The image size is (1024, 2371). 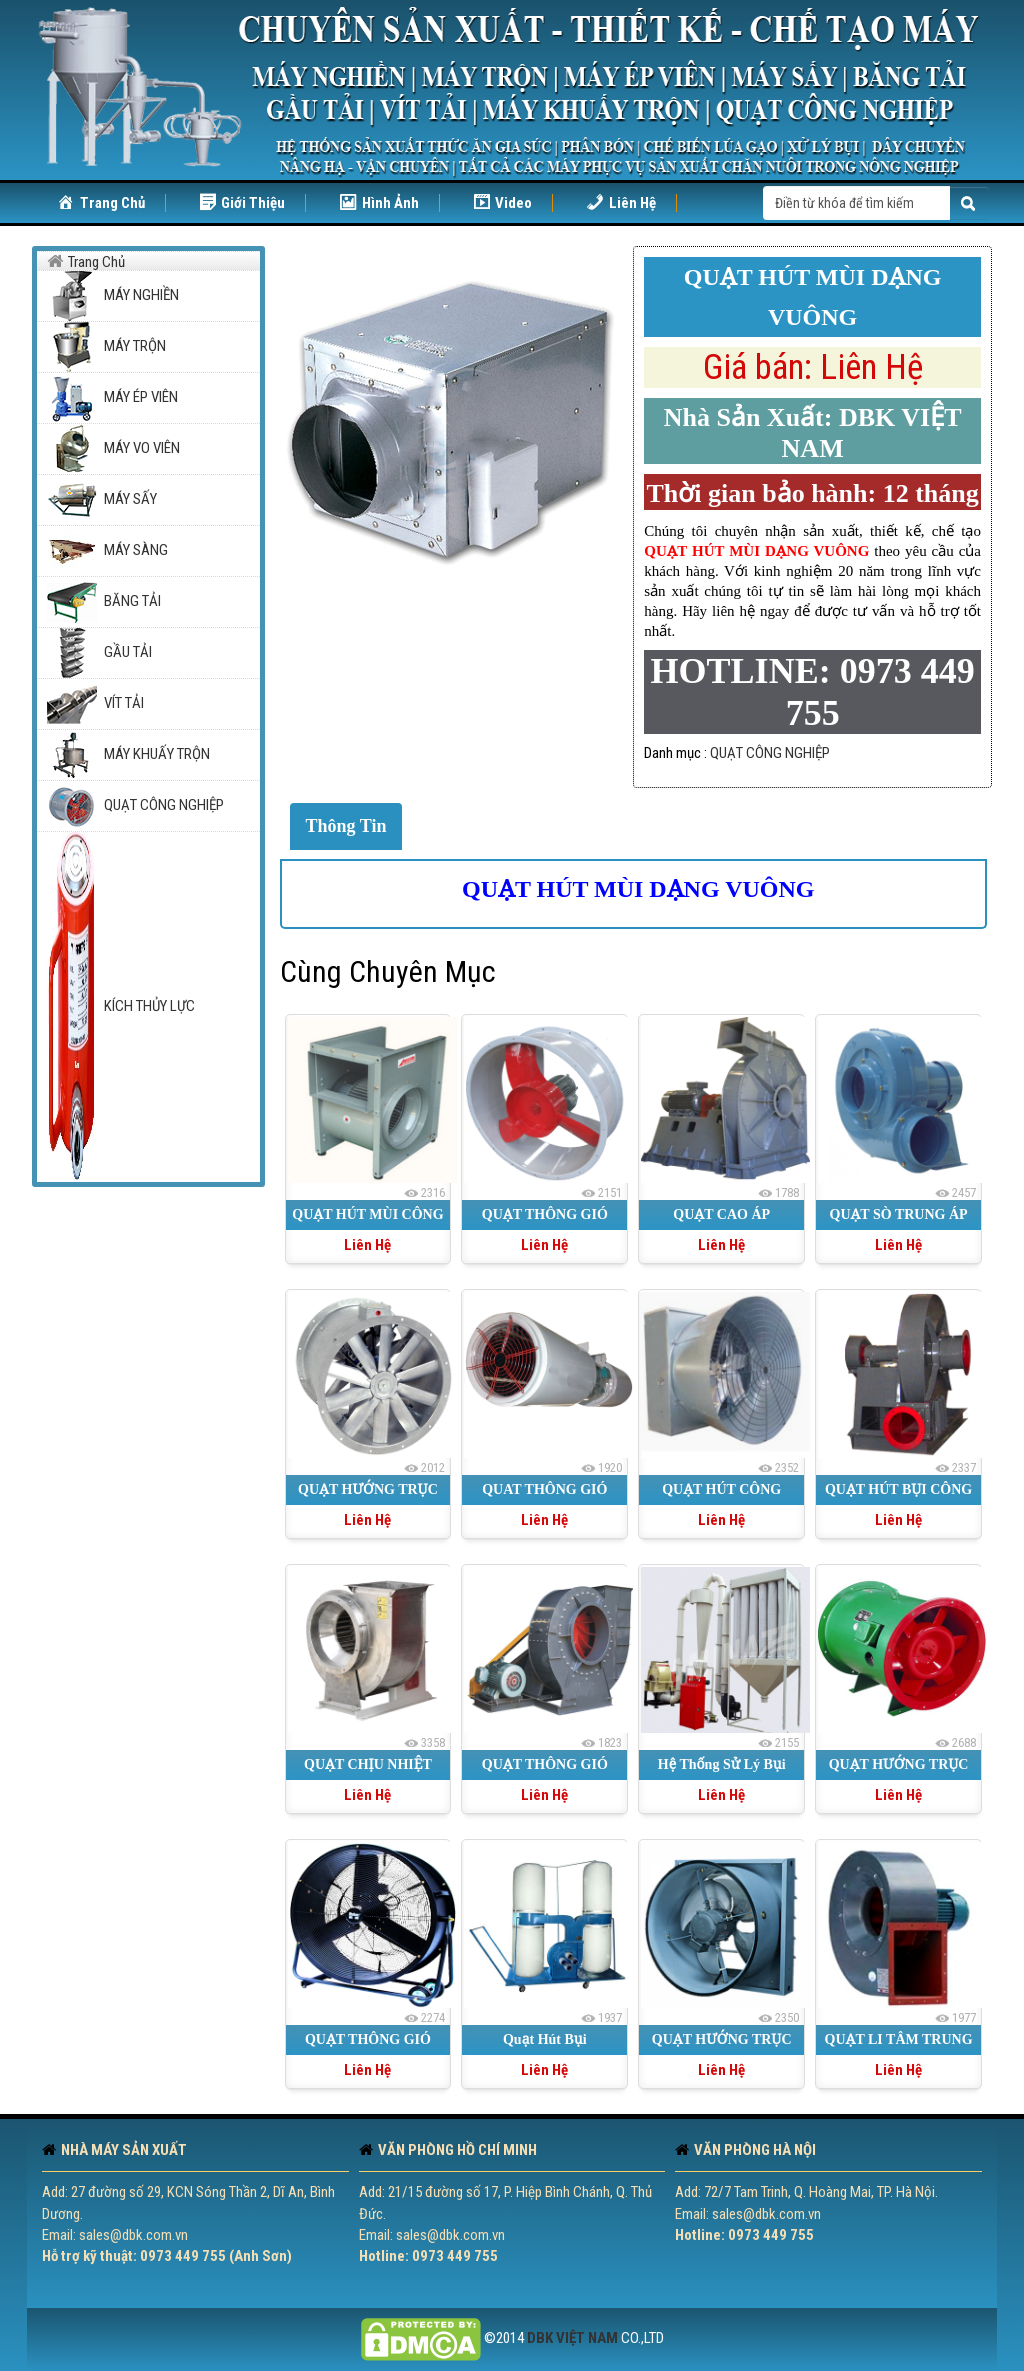 What do you see at coordinates (346, 826) in the screenshot?
I see `Thông Tin` at bounding box center [346, 826].